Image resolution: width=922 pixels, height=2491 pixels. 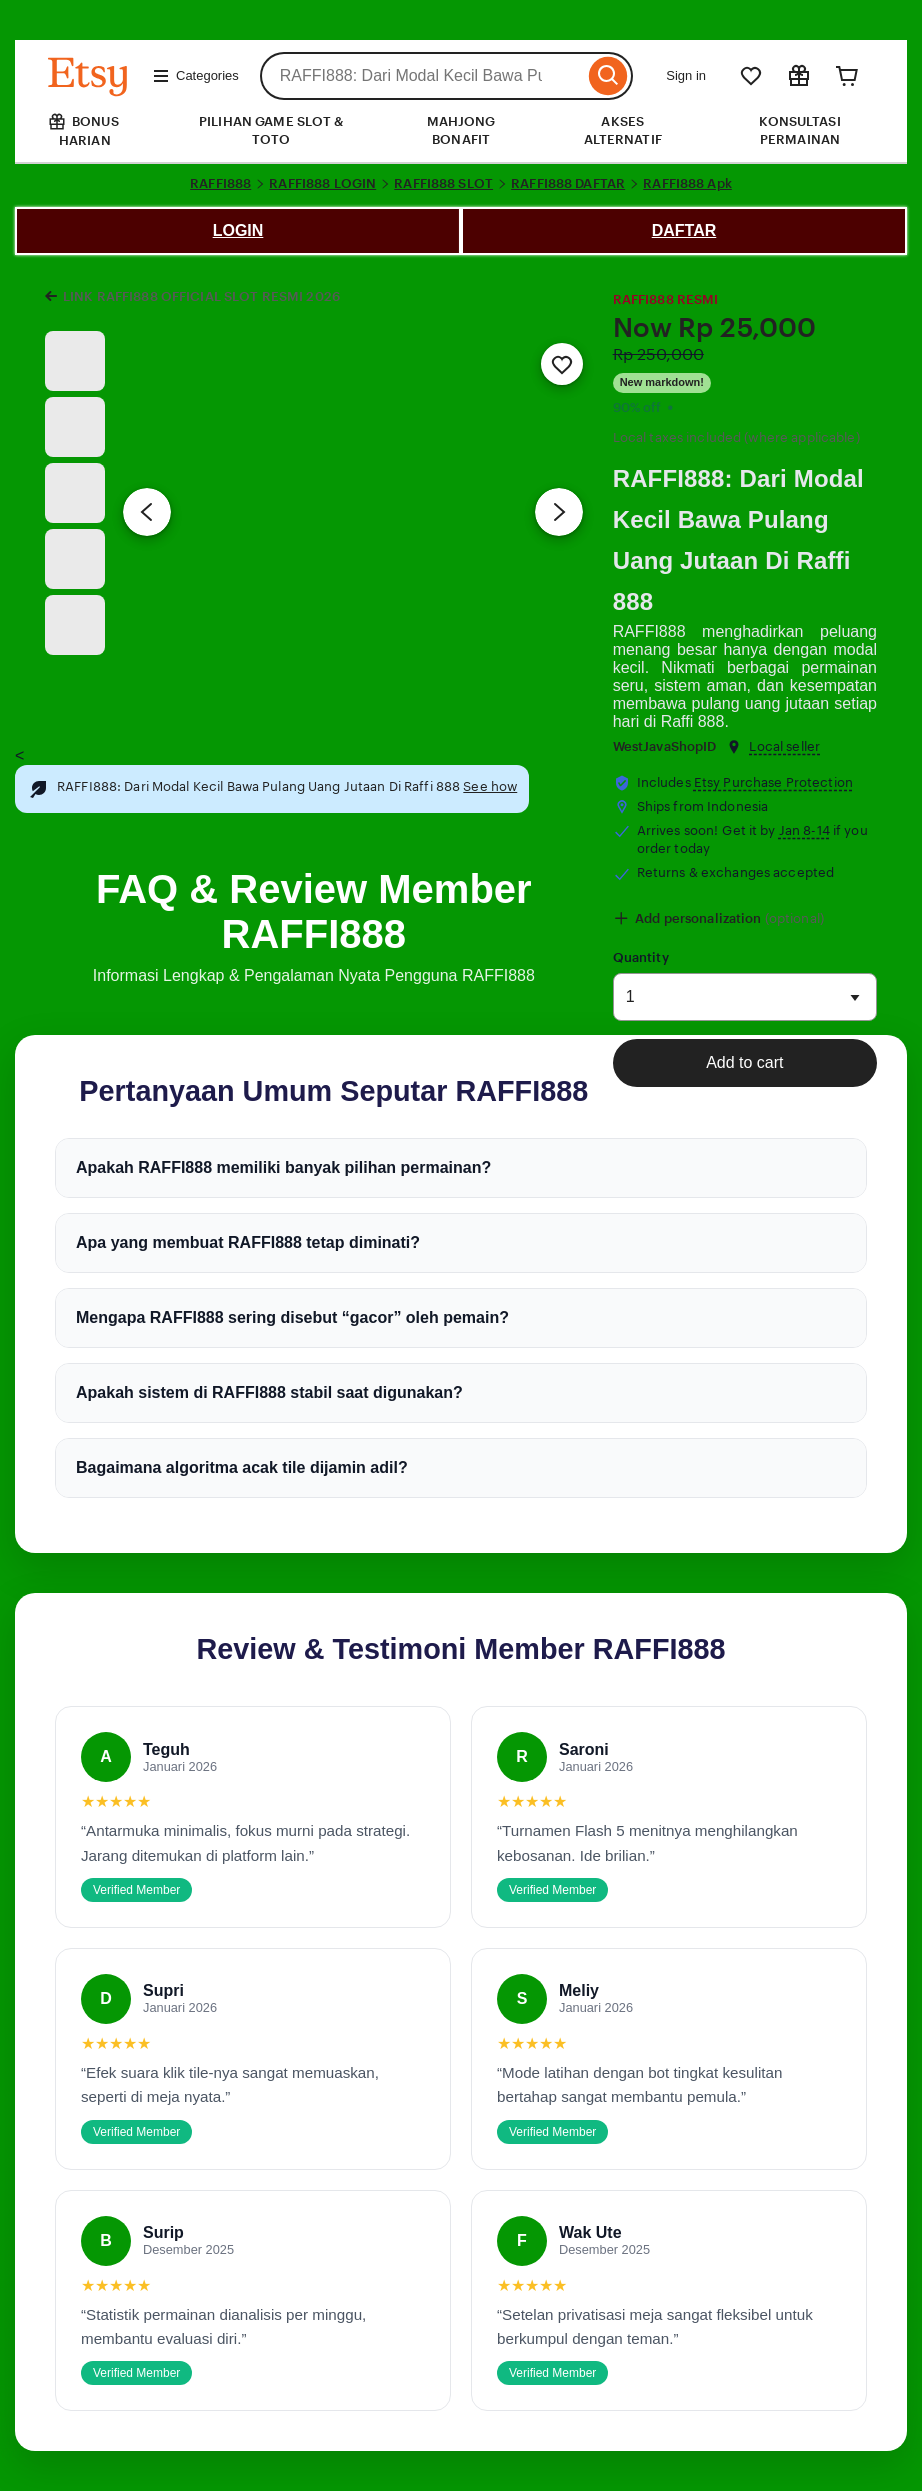 What do you see at coordinates (195, 76) in the screenshot?
I see `Categories` at bounding box center [195, 76].